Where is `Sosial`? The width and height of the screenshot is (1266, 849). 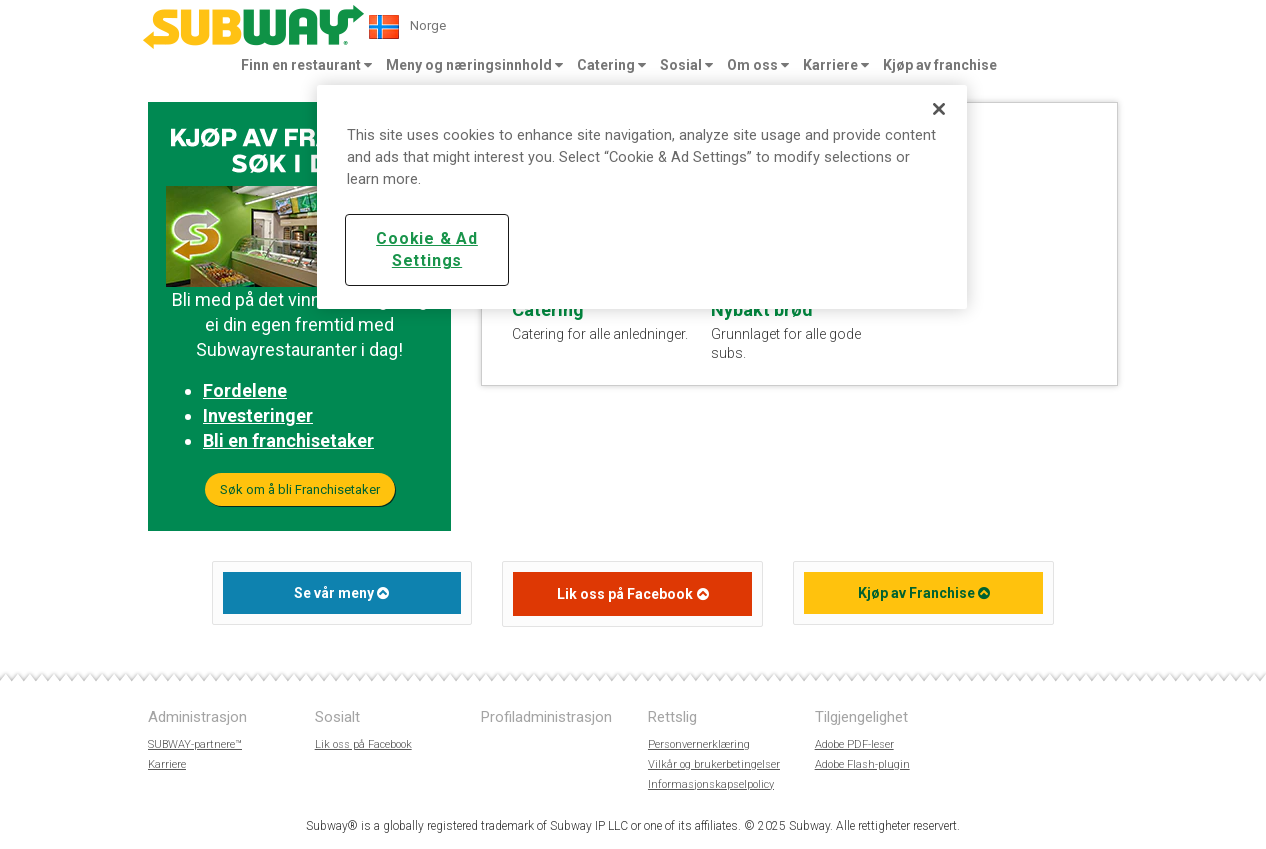
Sosial is located at coordinates (686, 65).